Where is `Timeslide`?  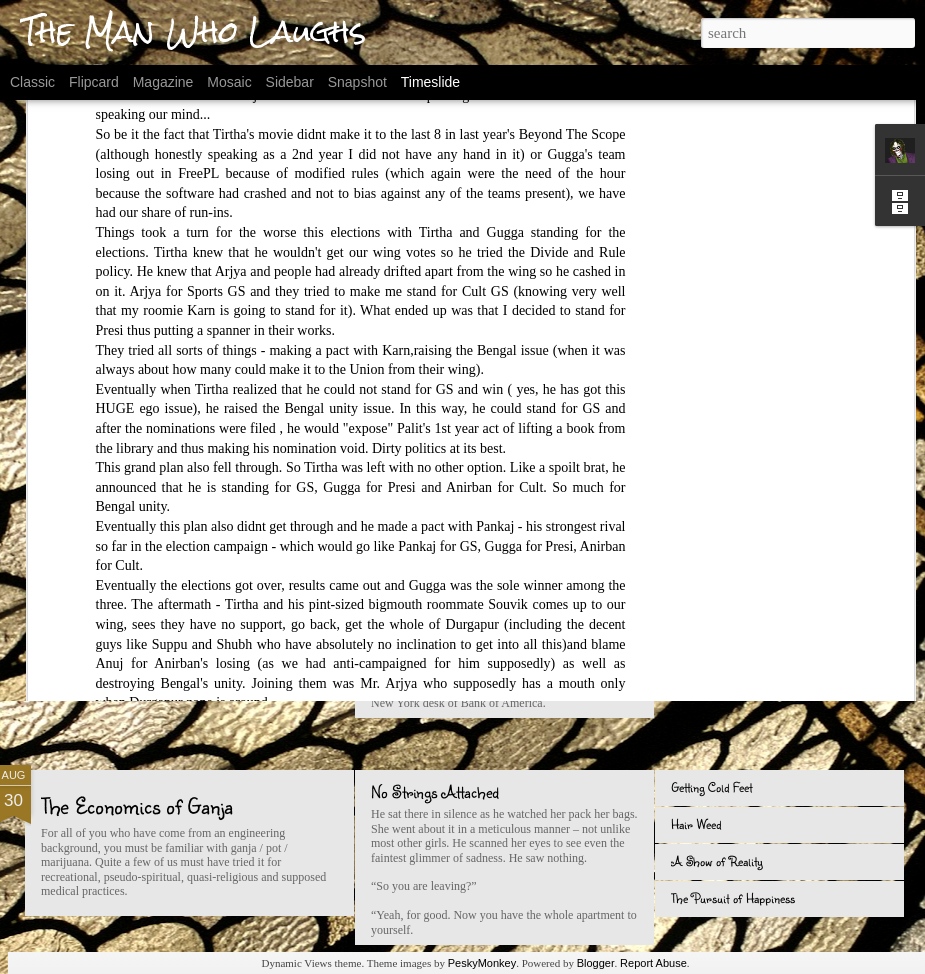 Timeslide is located at coordinates (430, 82).